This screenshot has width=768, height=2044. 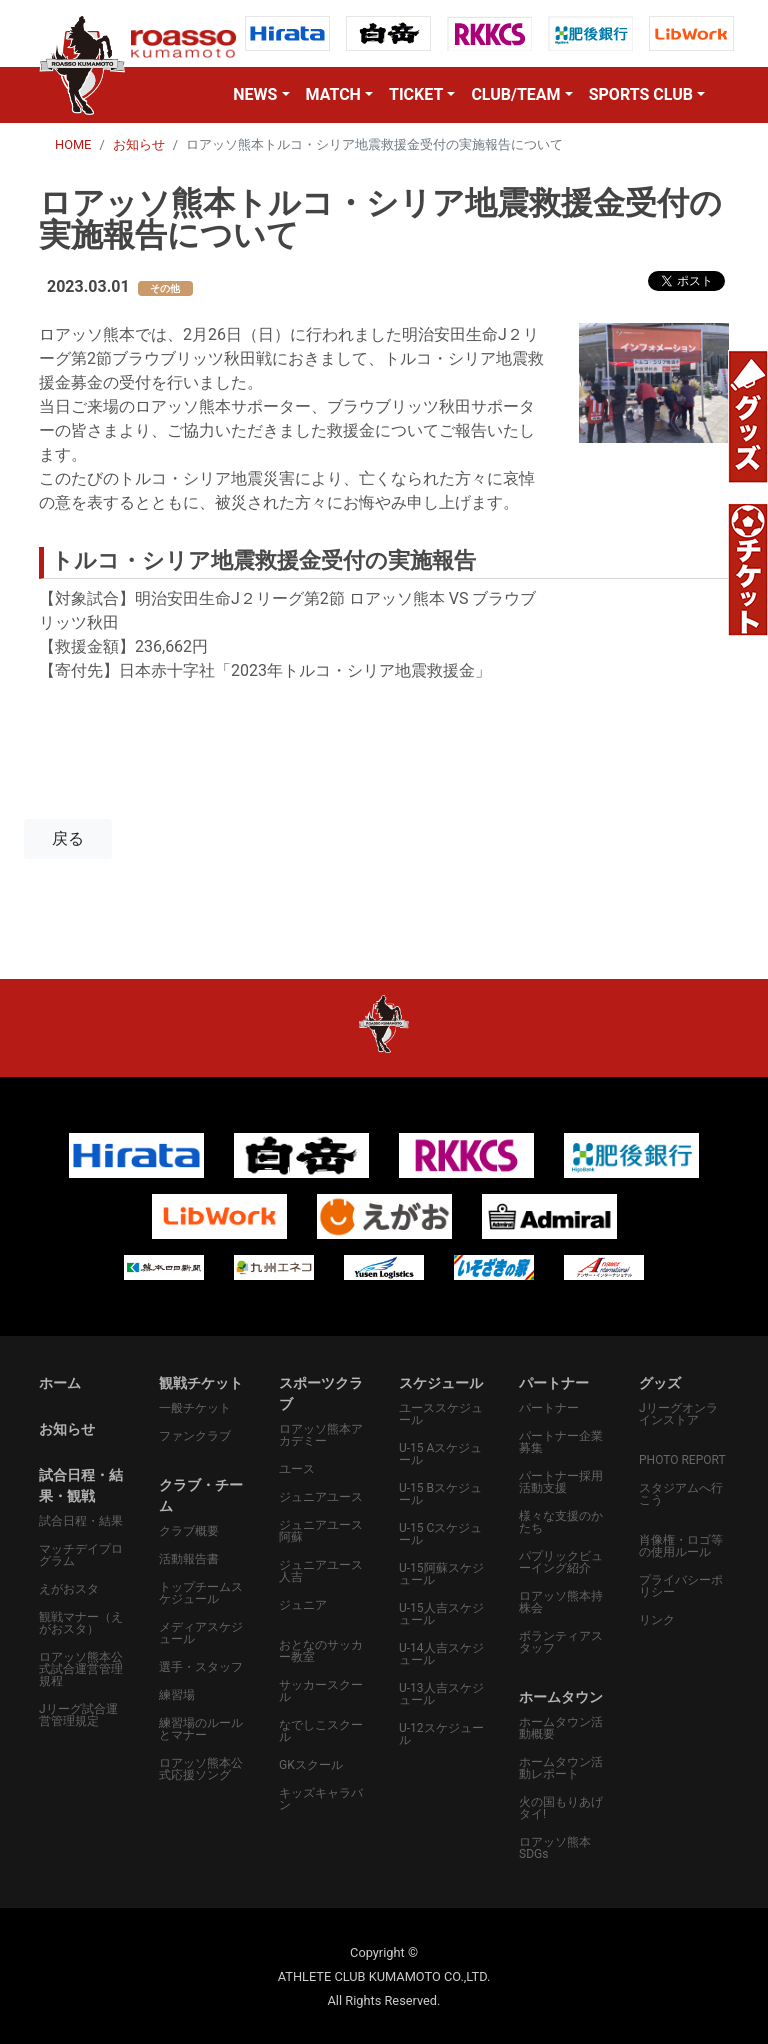 What do you see at coordinates (333, 94) in the screenshot?
I see `MATCH [button]` at bounding box center [333, 94].